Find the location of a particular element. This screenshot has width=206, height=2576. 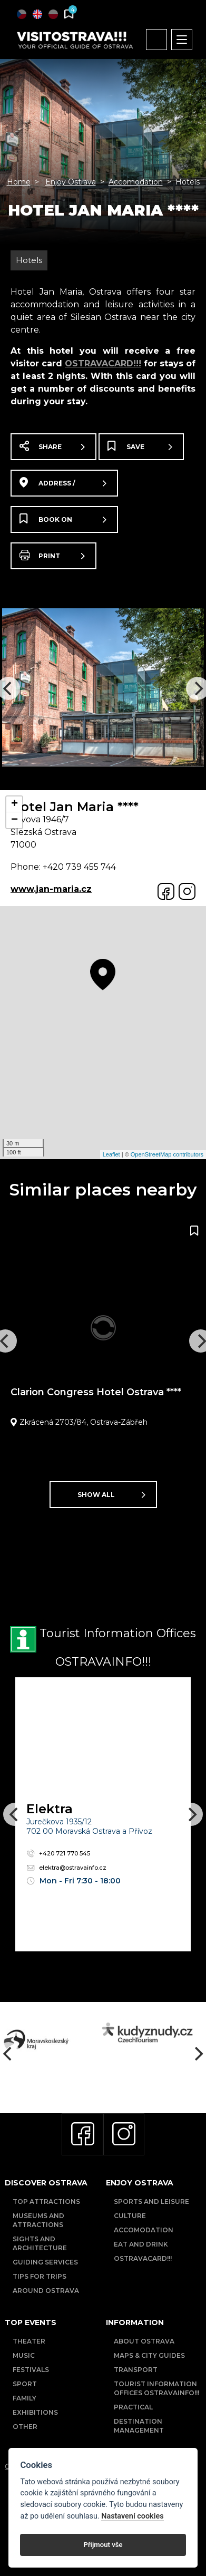

Nastavení cookies is located at coordinates (132, 2516).